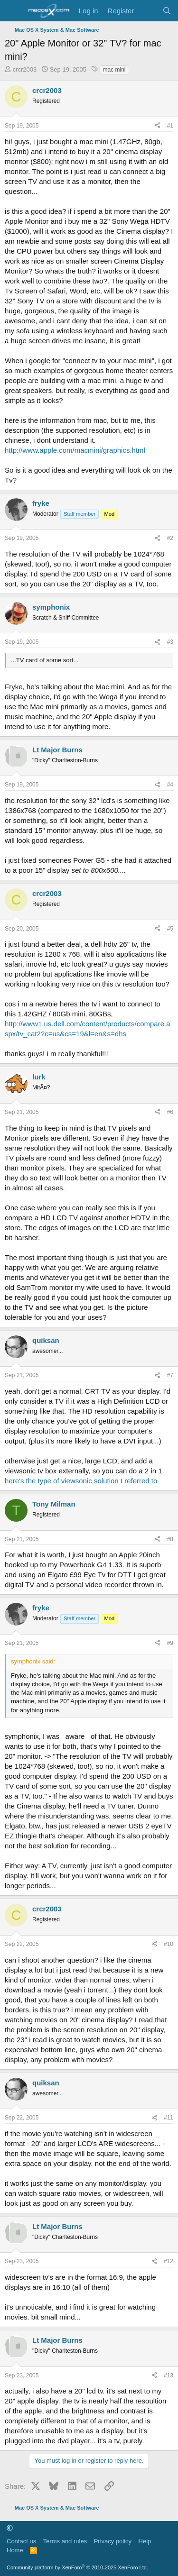 Image resolution: width=178 pixels, height=2576 pixels. Describe the element at coordinates (77, 2567) in the screenshot. I see `Community platform by XenForo` at that location.